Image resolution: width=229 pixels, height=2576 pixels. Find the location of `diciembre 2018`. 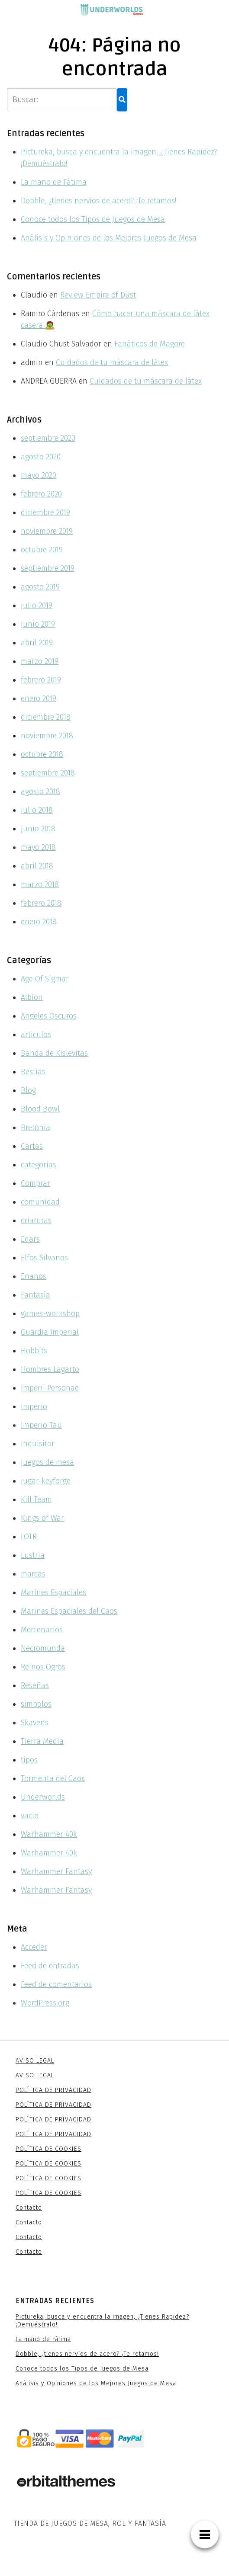

diciembre 2018 is located at coordinates (46, 717).